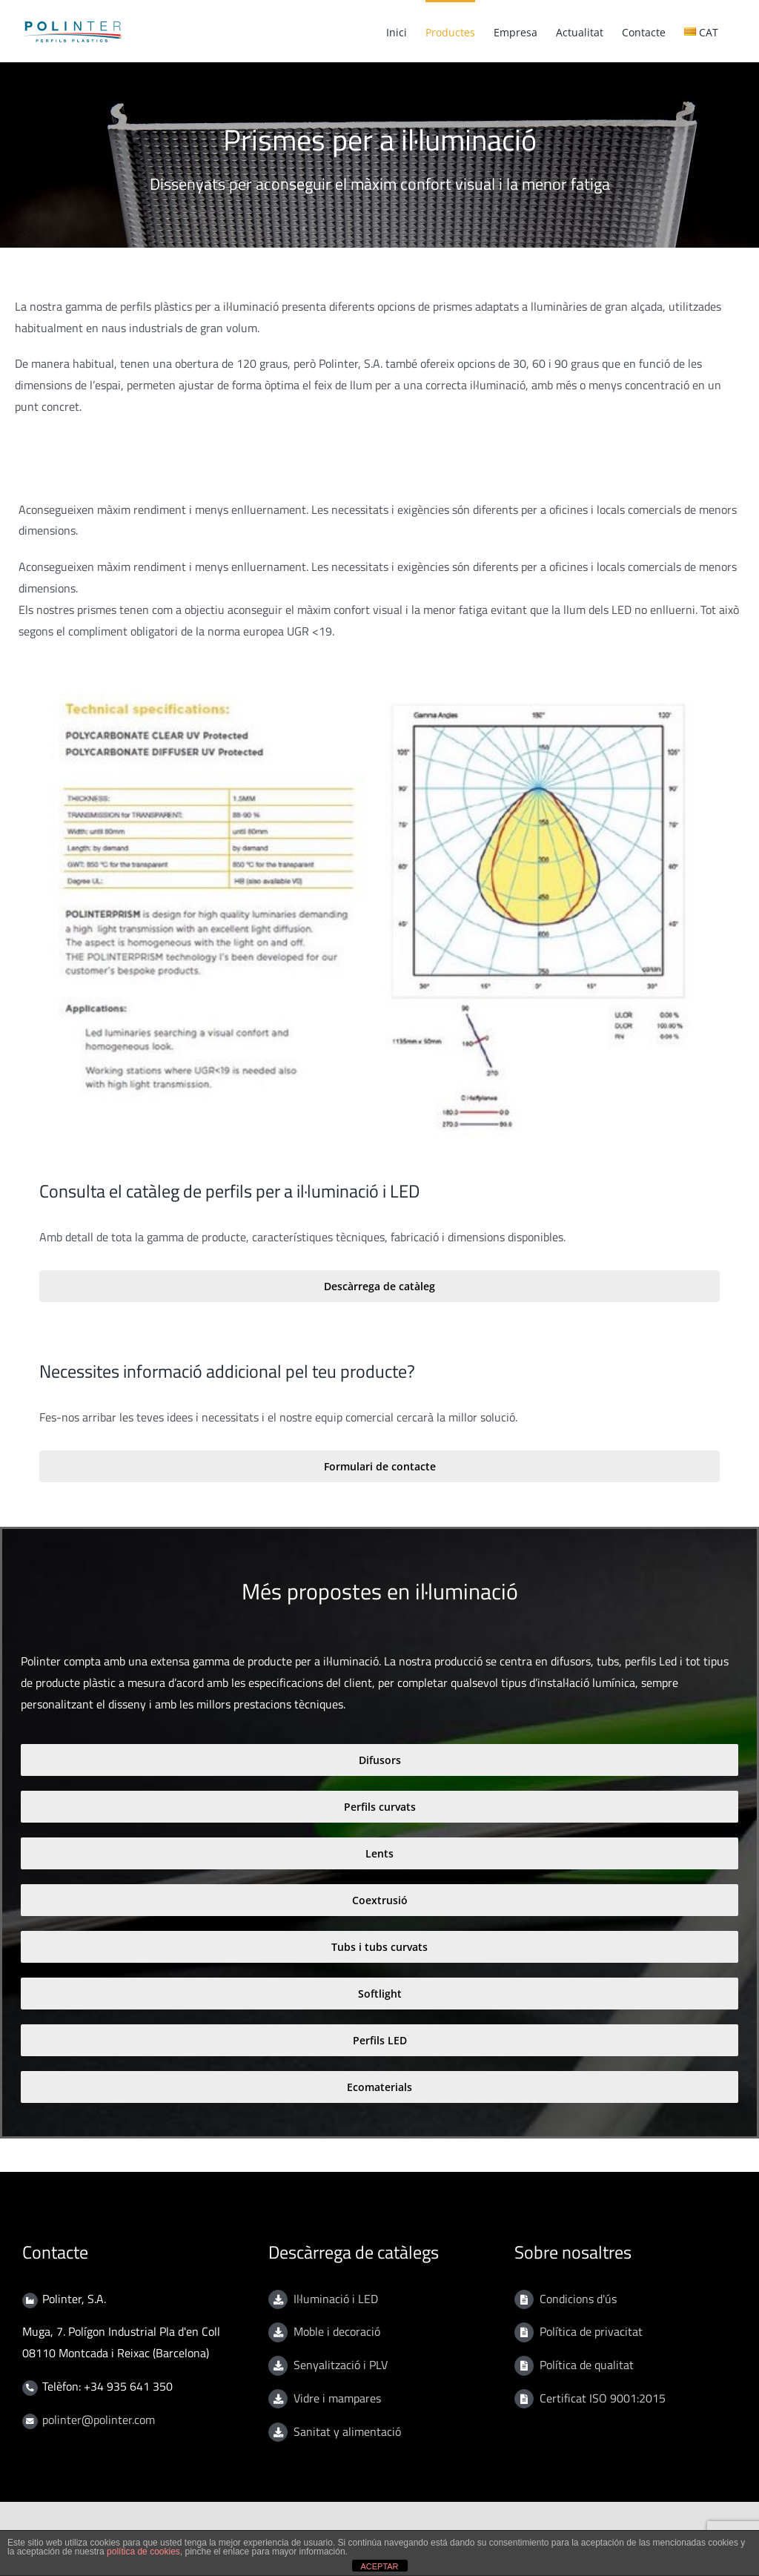 The width and height of the screenshot is (759, 2576). Describe the element at coordinates (578, 2299) in the screenshot. I see `Condicions d'ús` at that location.